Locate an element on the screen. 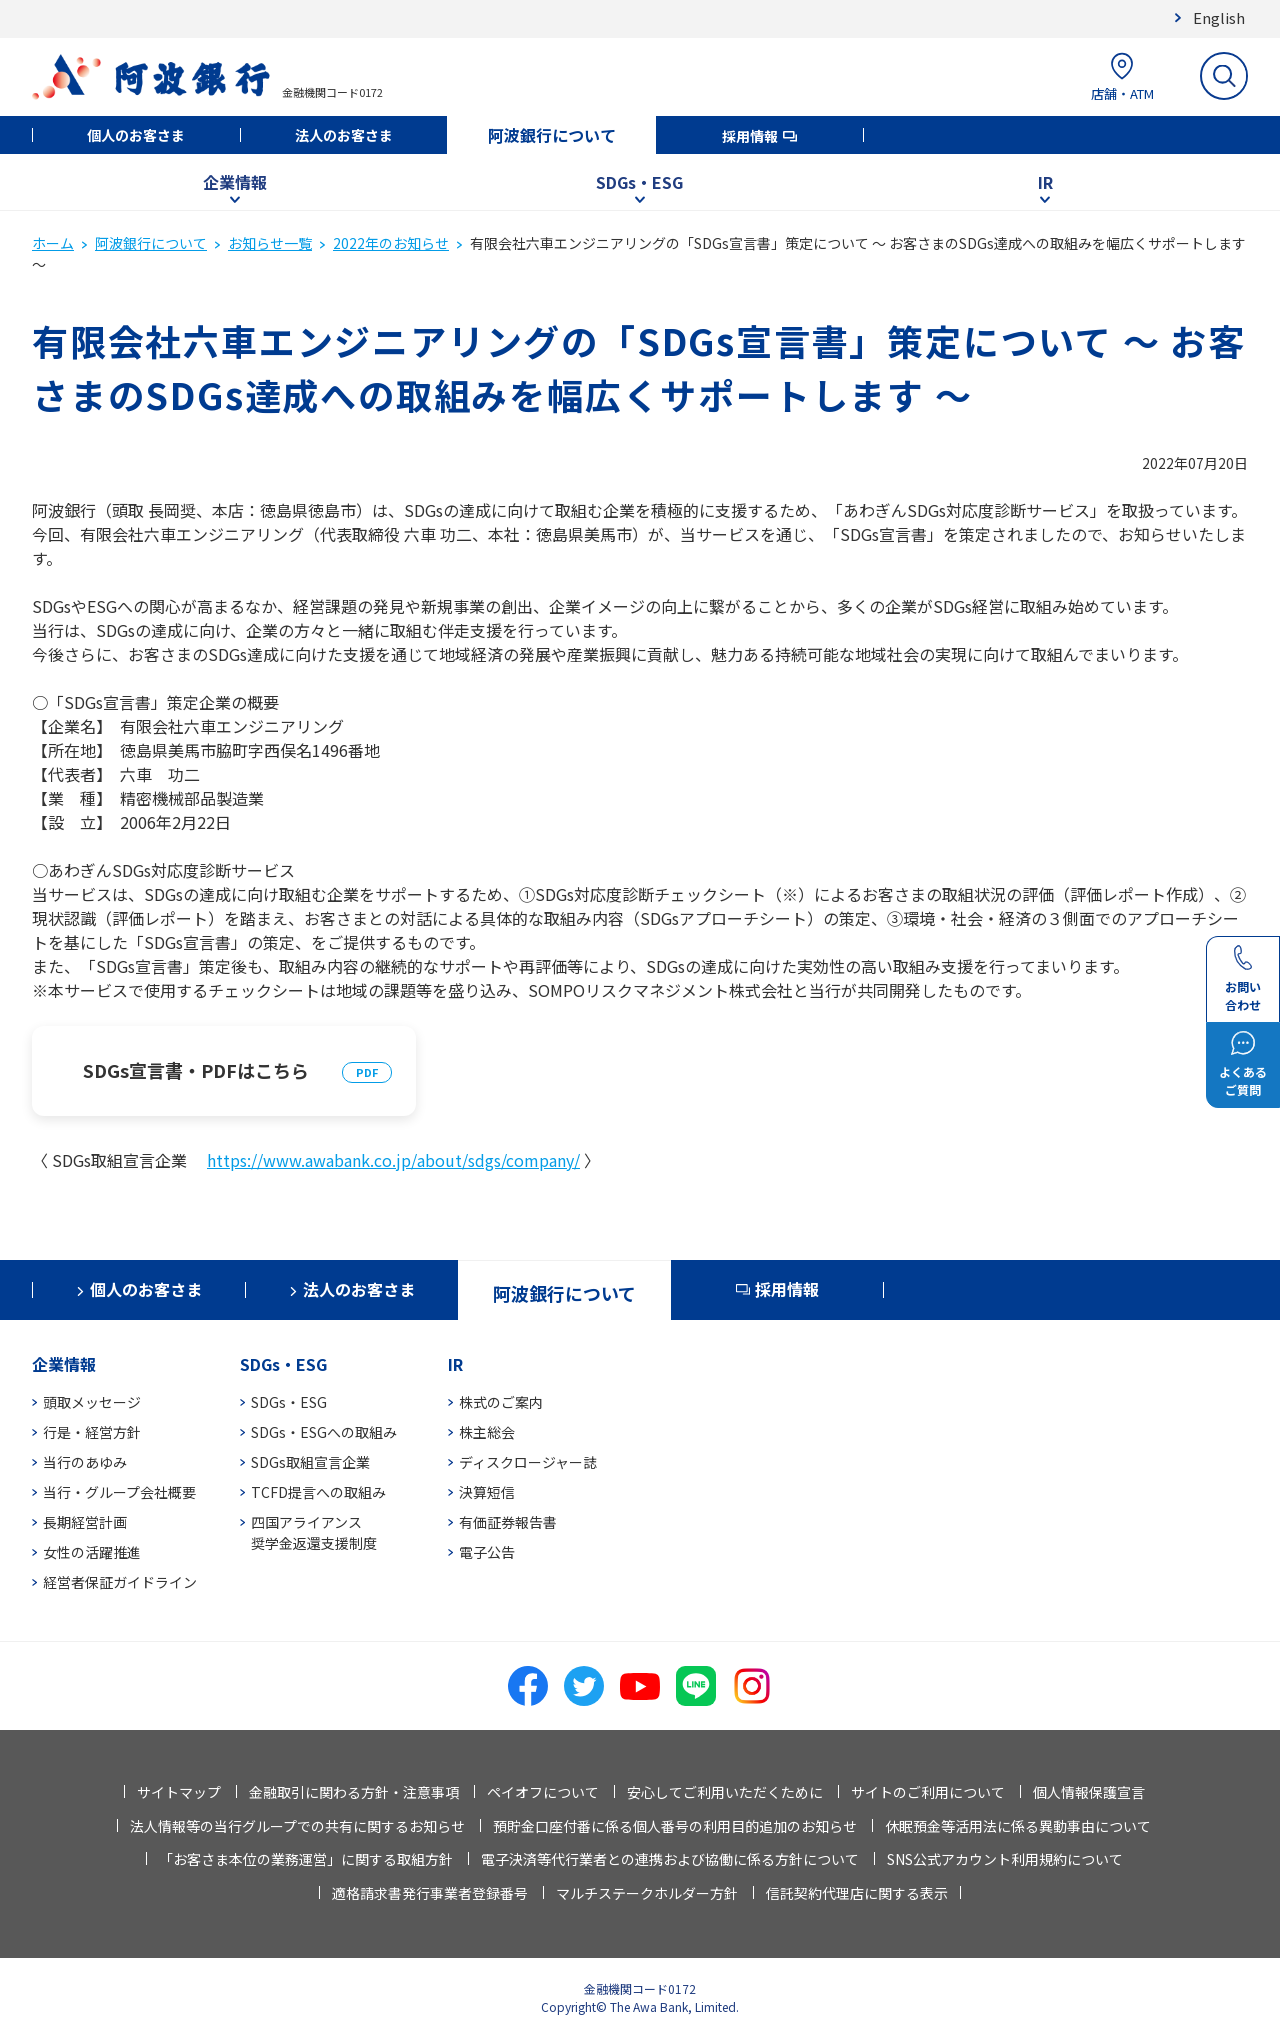  English is located at coordinates (1219, 17).